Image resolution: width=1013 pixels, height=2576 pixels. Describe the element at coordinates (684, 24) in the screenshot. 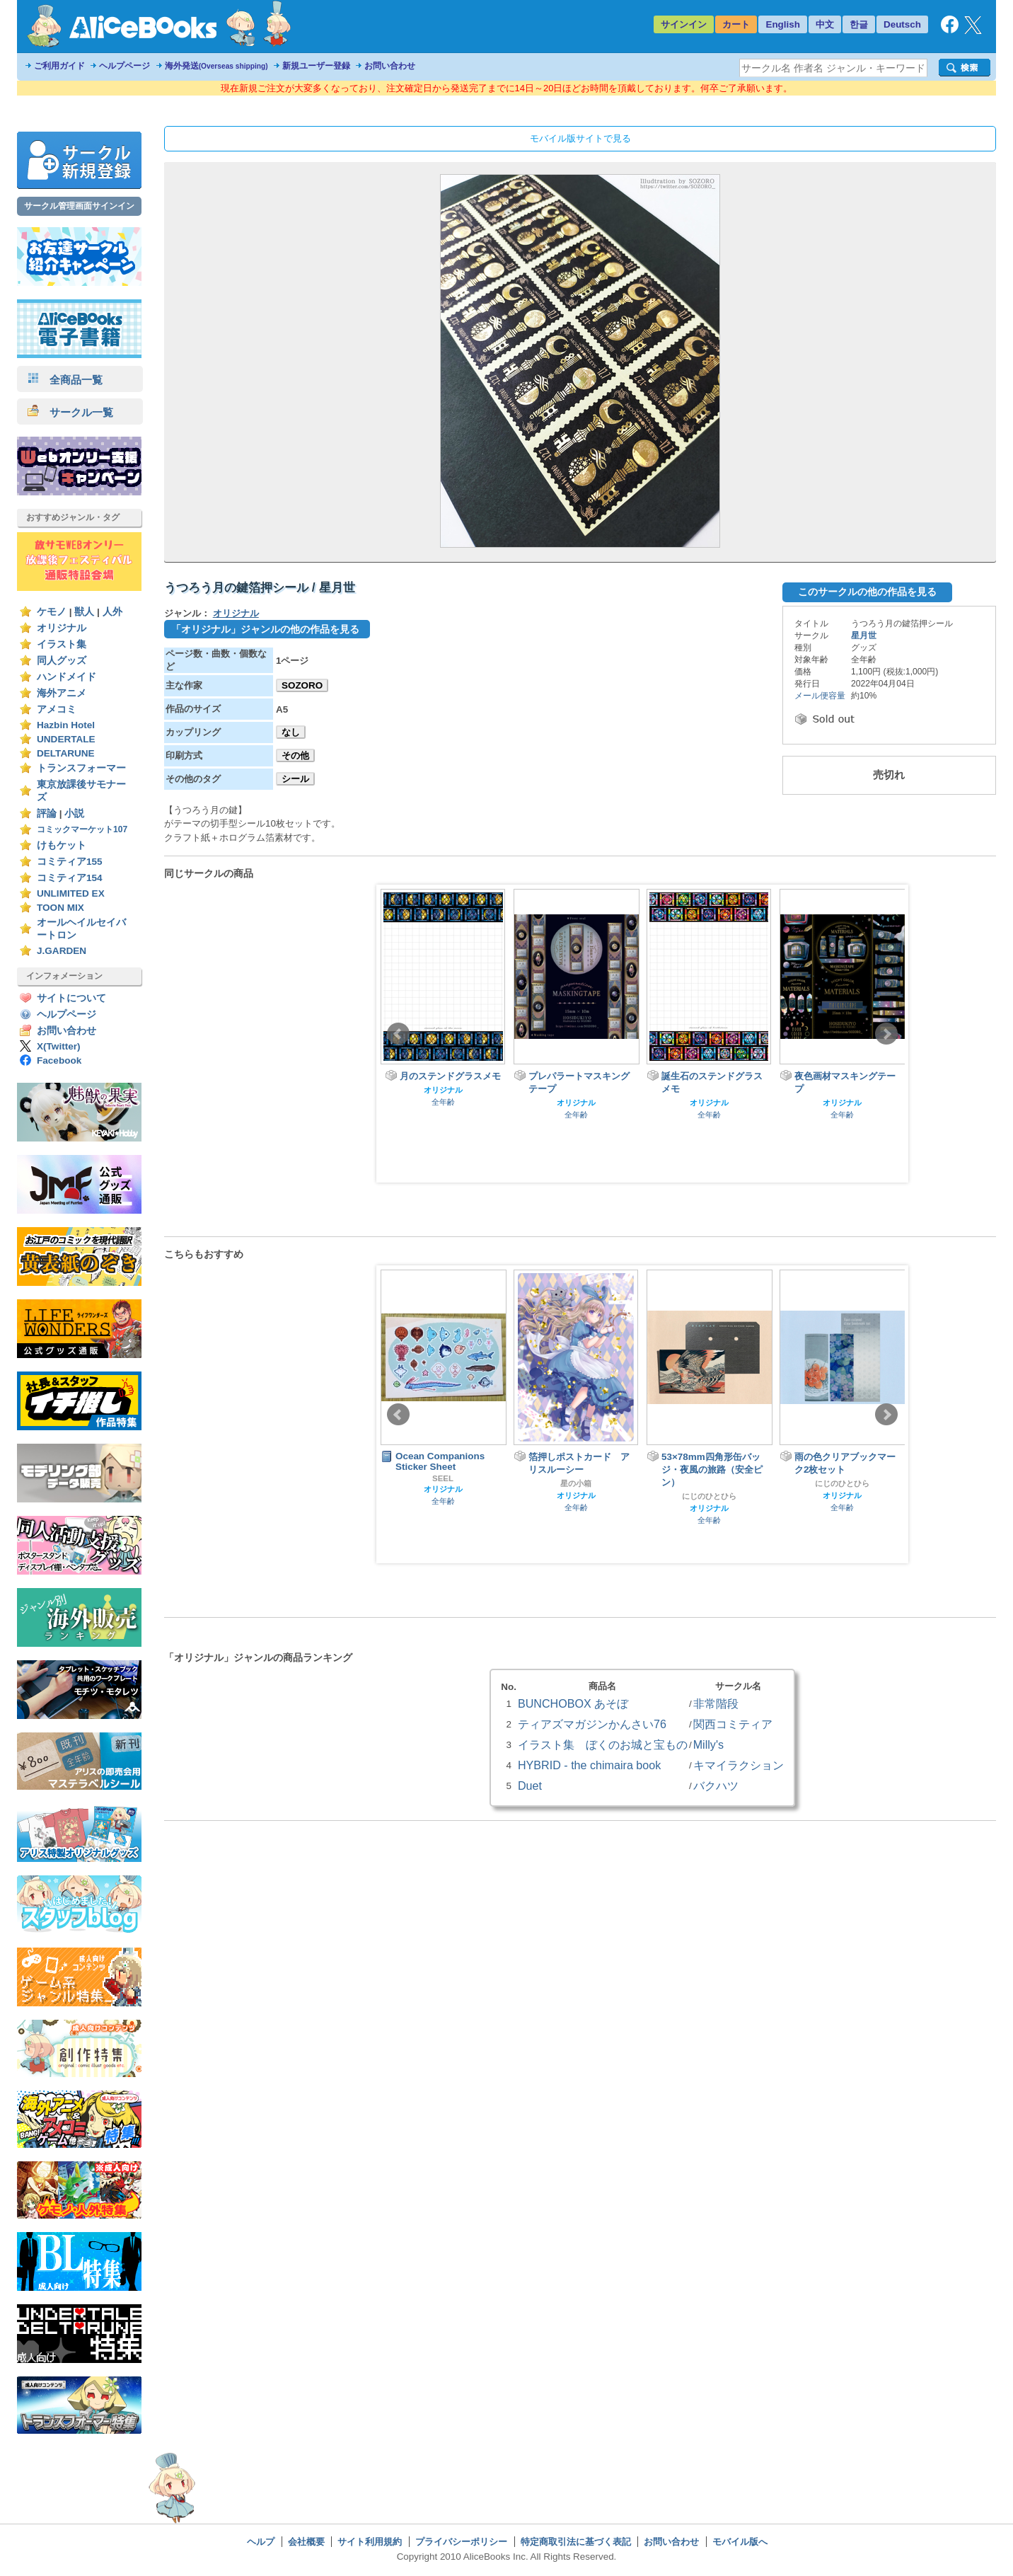

I see `サインイン` at that location.